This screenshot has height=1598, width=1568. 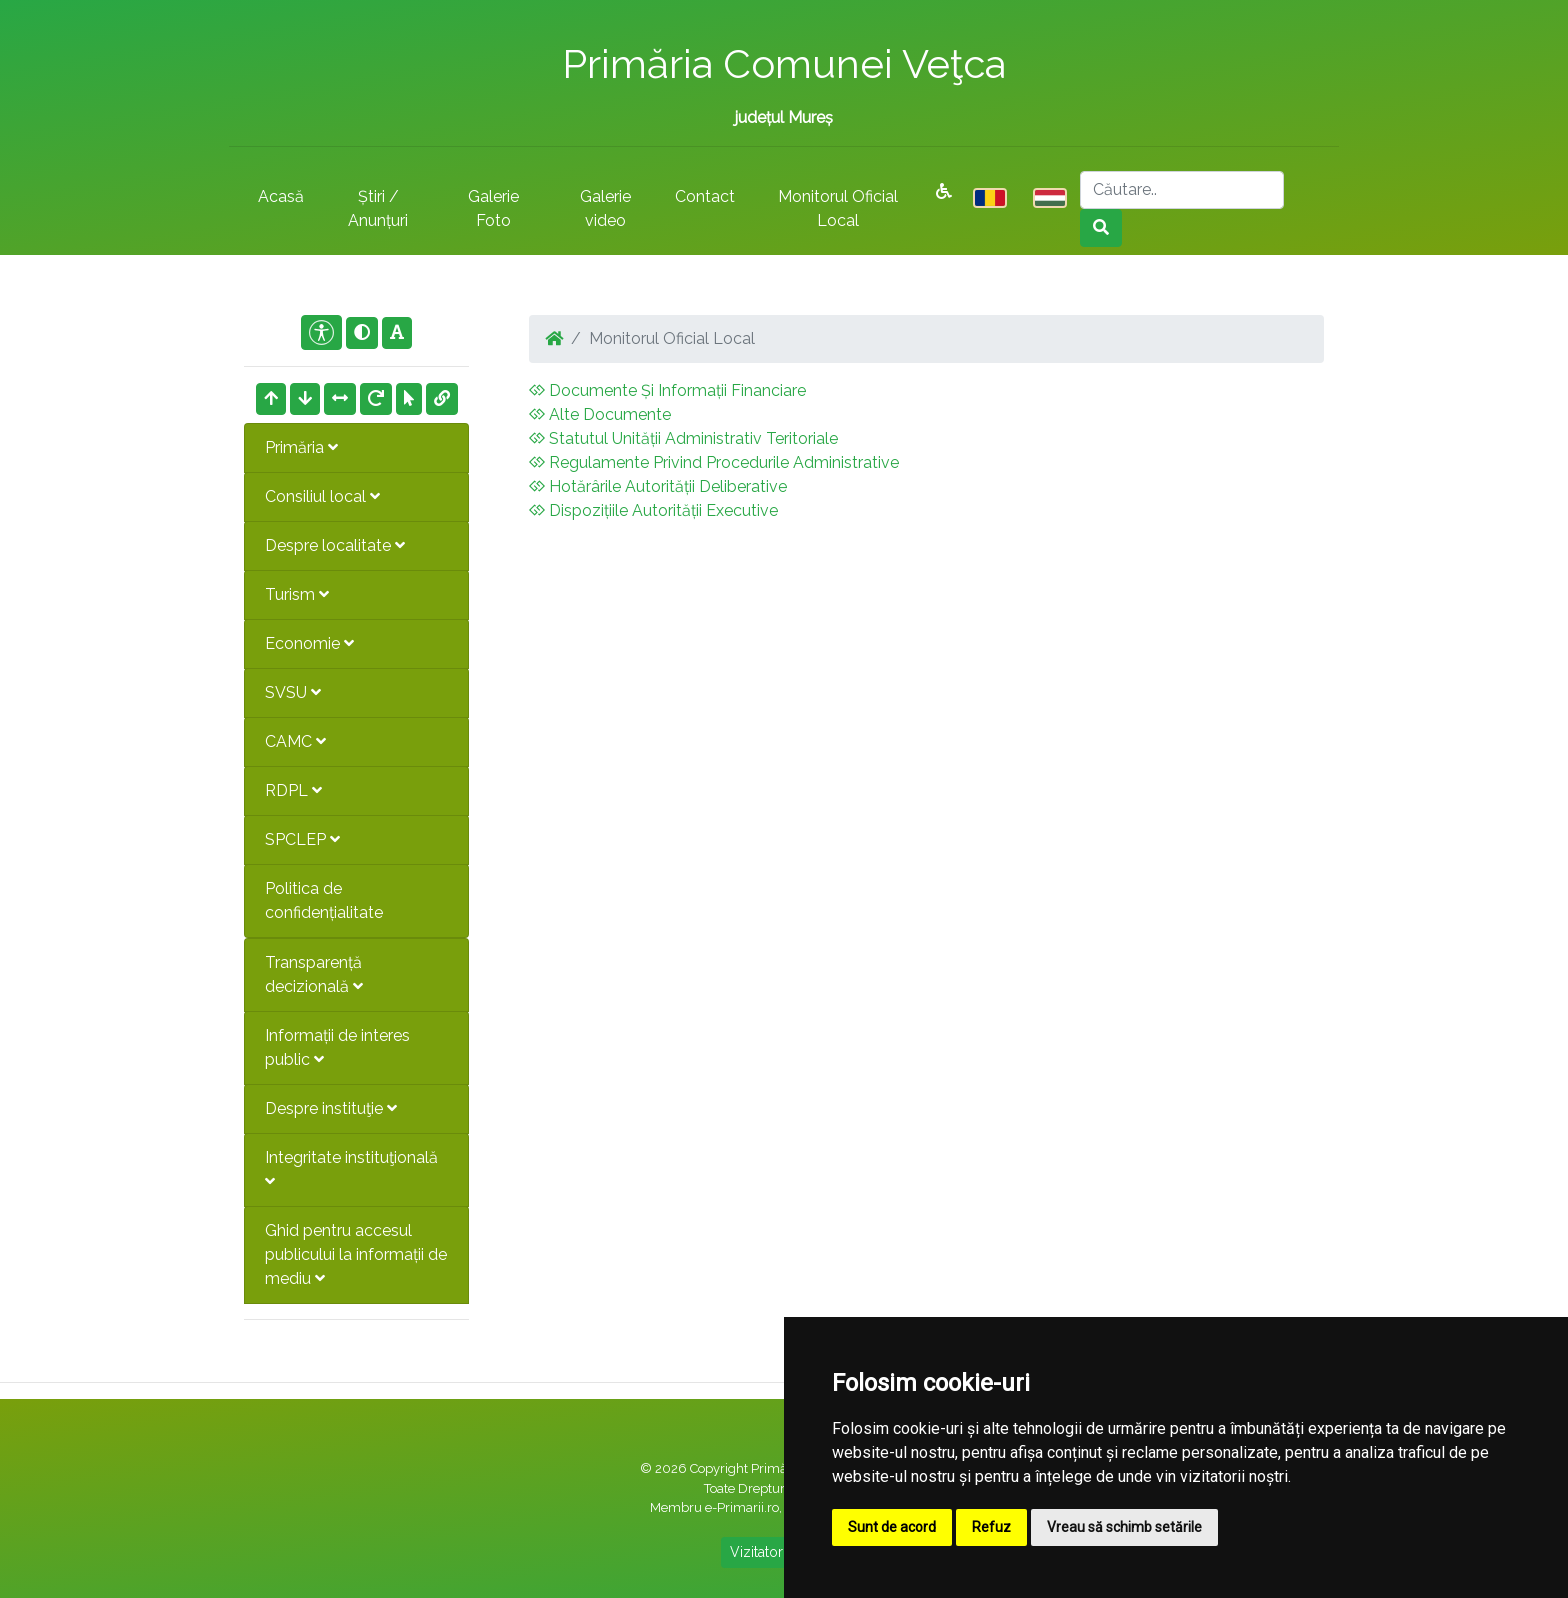 What do you see at coordinates (683, 438) in the screenshot?
I see `Statutul Unității Administrativ Teritoriale` at bounding box center [683, 438].